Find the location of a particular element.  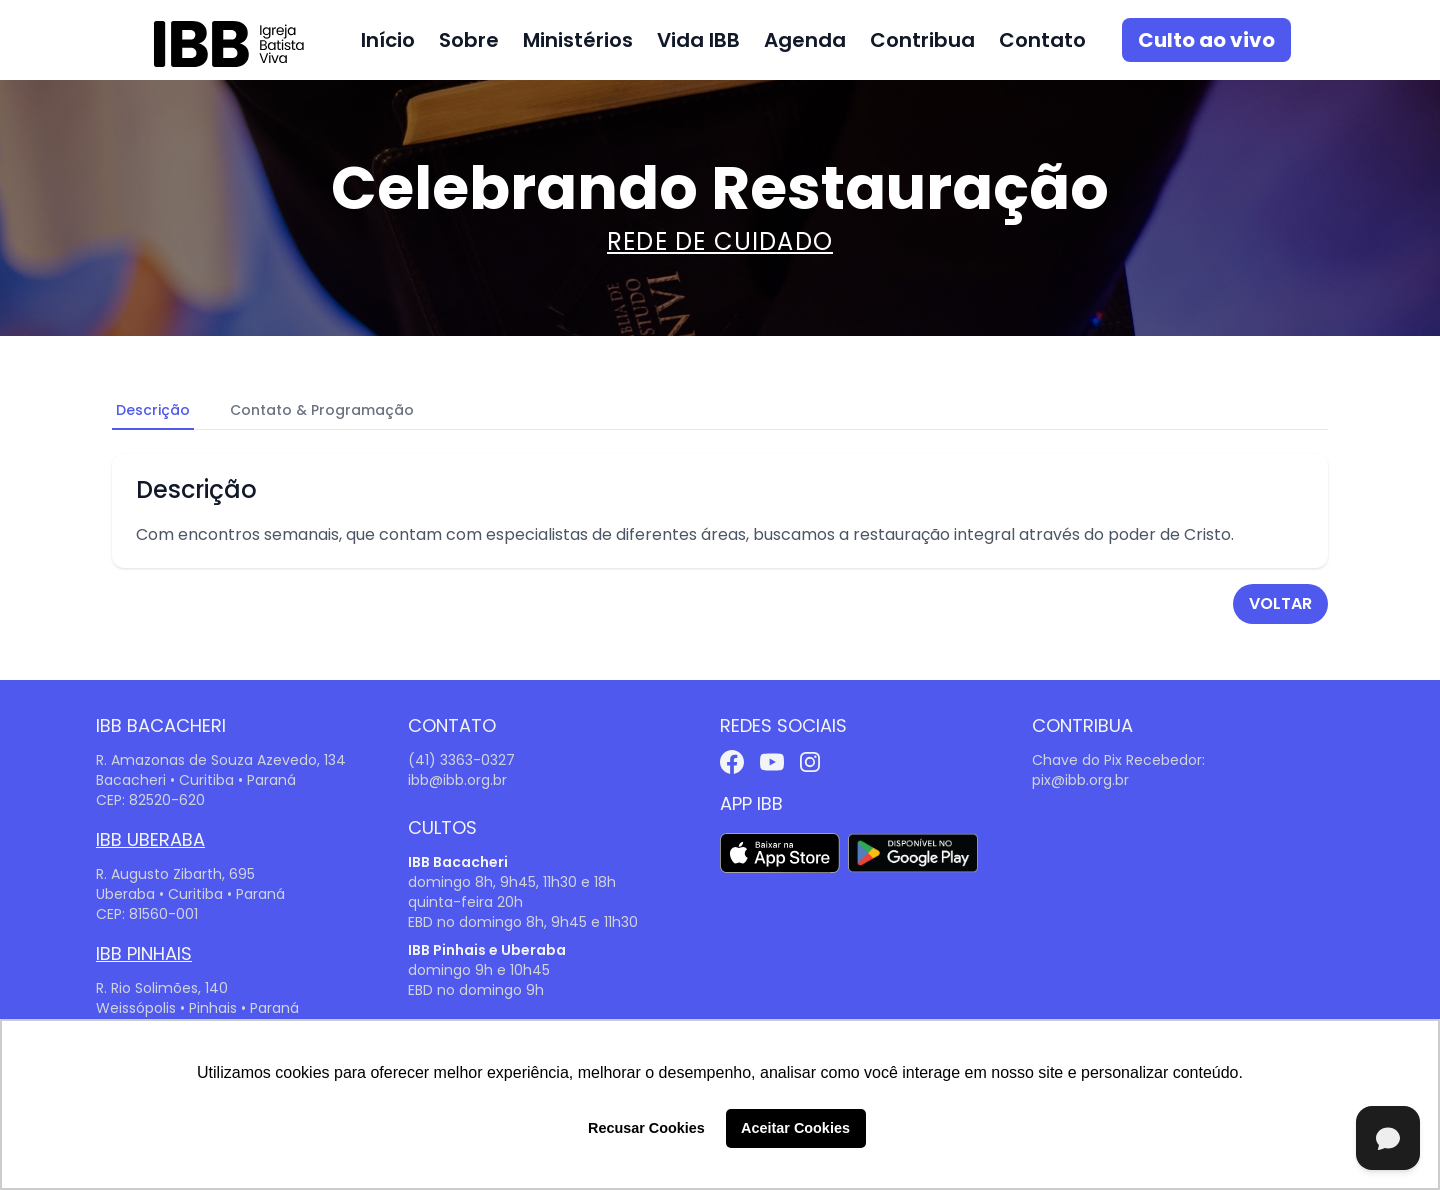

Bacacheri • Curitiba • Paraná is located at coordinates (196, 780).